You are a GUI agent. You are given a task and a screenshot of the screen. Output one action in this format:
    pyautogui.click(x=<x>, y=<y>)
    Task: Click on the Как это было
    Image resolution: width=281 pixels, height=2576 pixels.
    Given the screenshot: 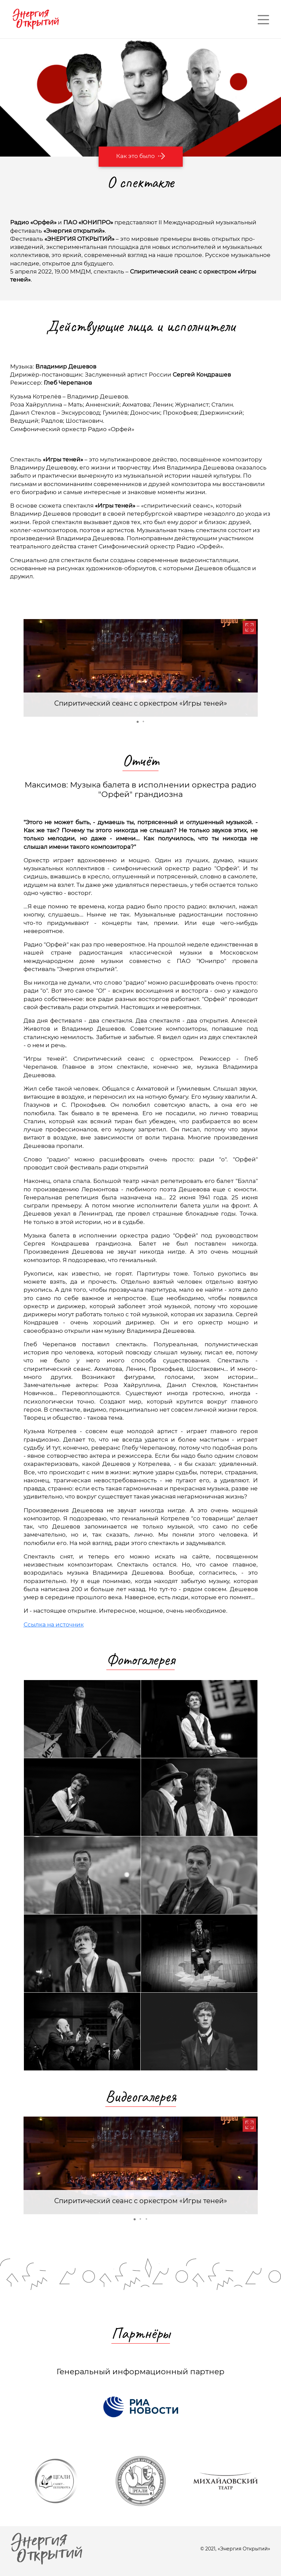 What is the action you would take?
    pyautogui.click(x=140, y=156)
    